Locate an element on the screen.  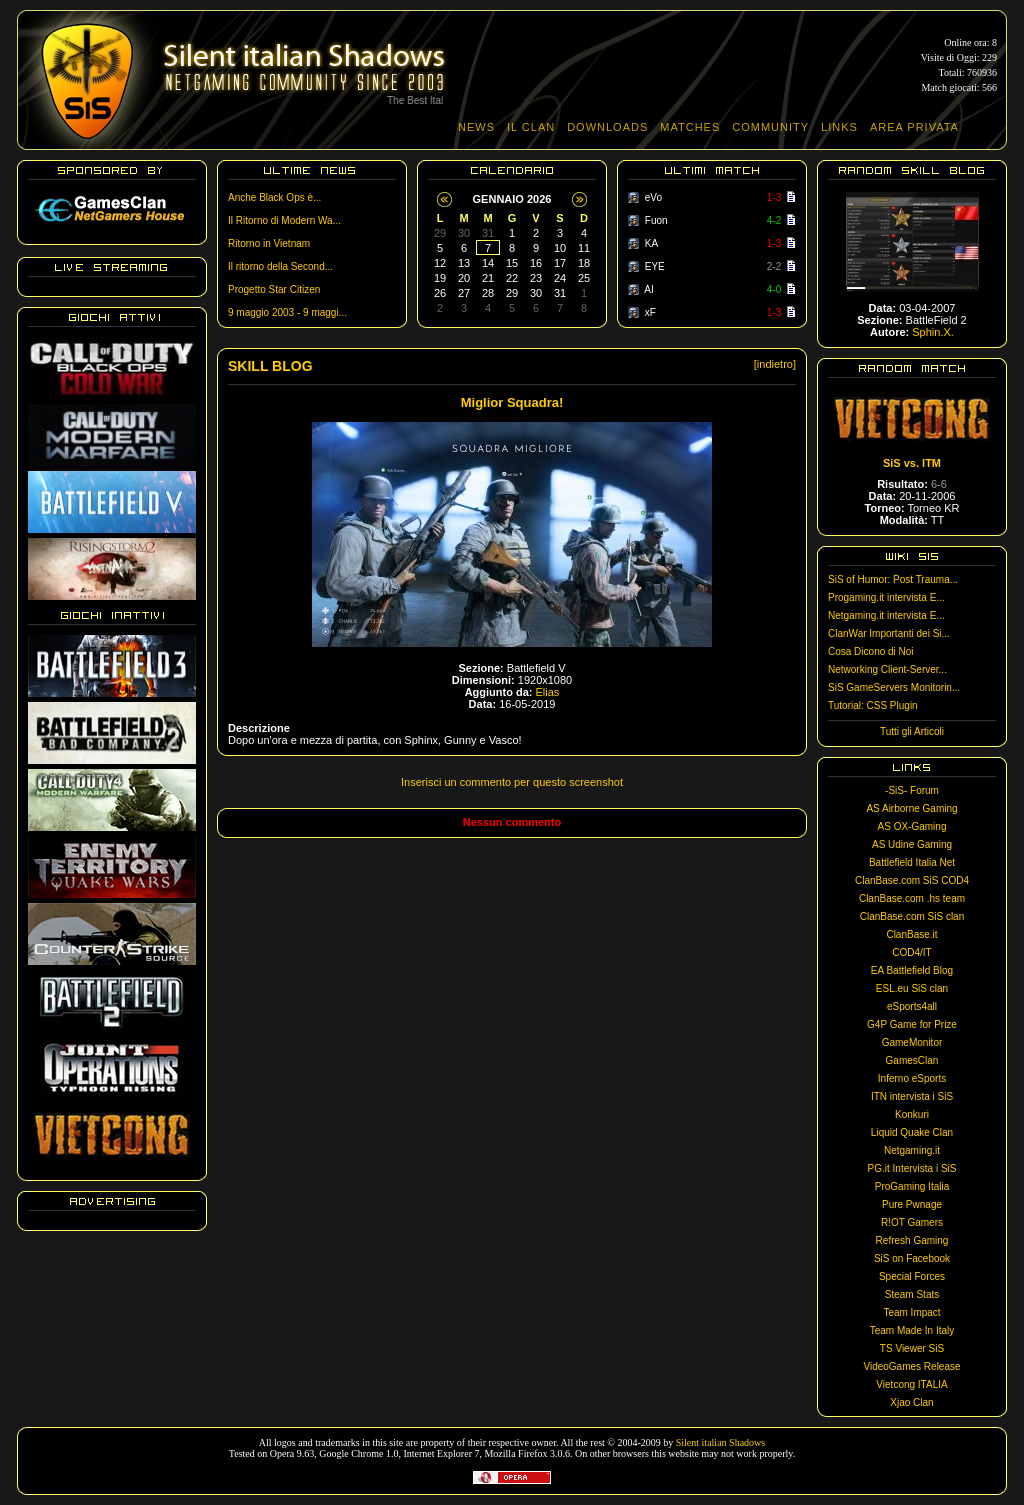
AS Airborne Gaming is located at coordinates (911, 808).